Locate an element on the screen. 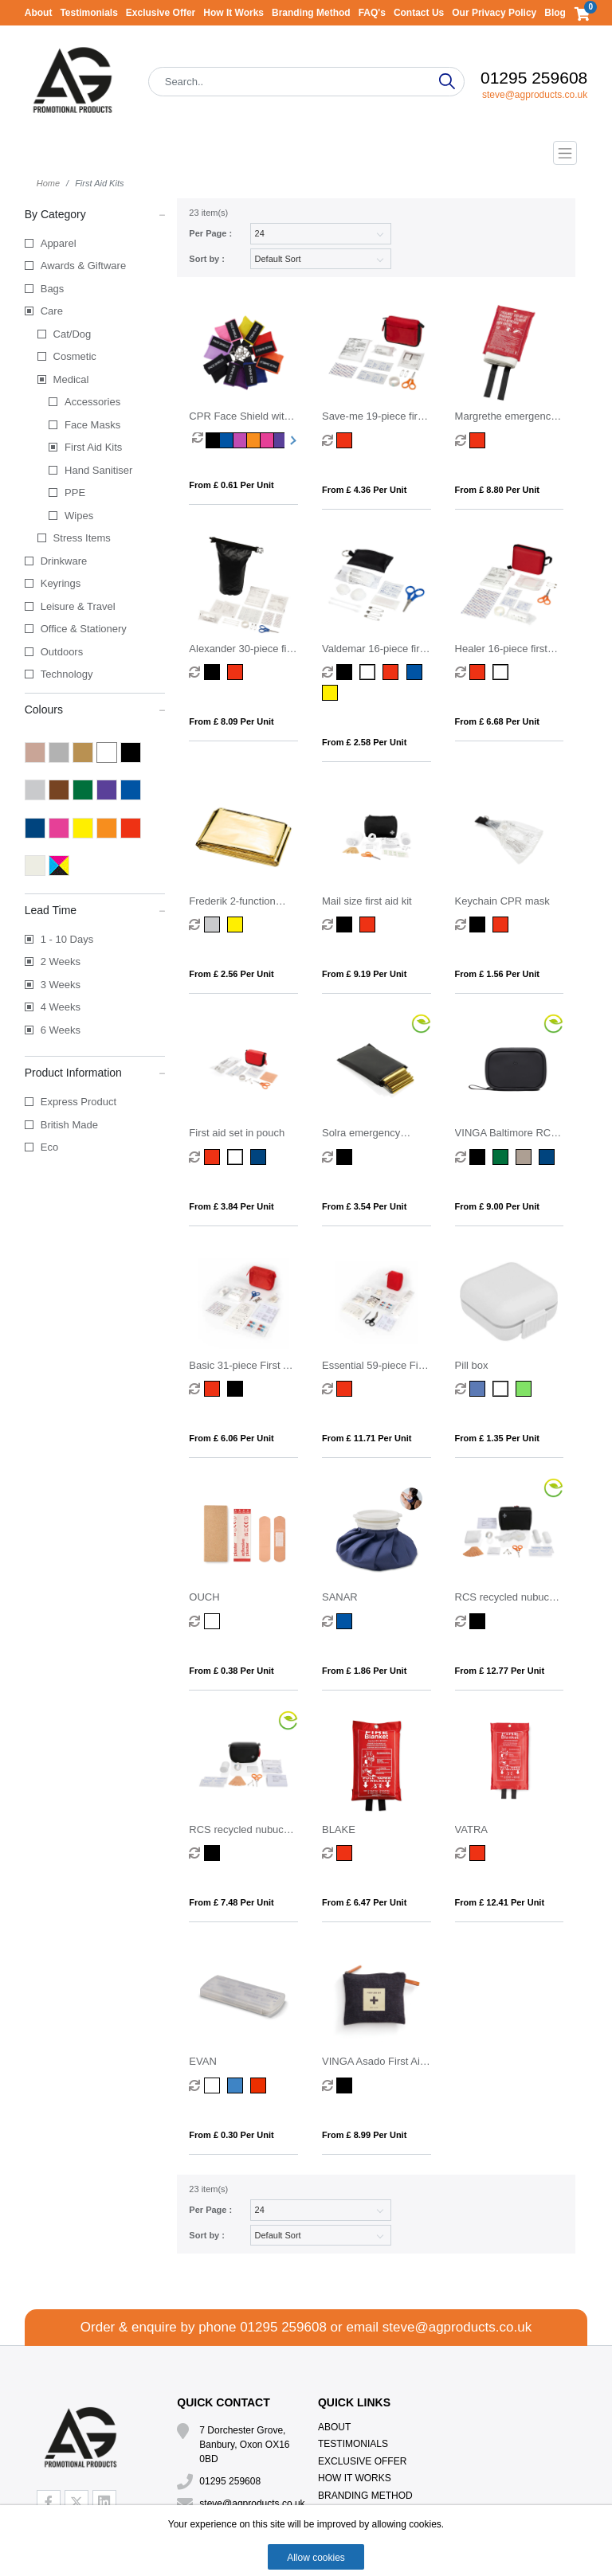 The width and height of the screenshot is (612, 2576). From £ 1.56 per unit is located at coordinates (497, 974).